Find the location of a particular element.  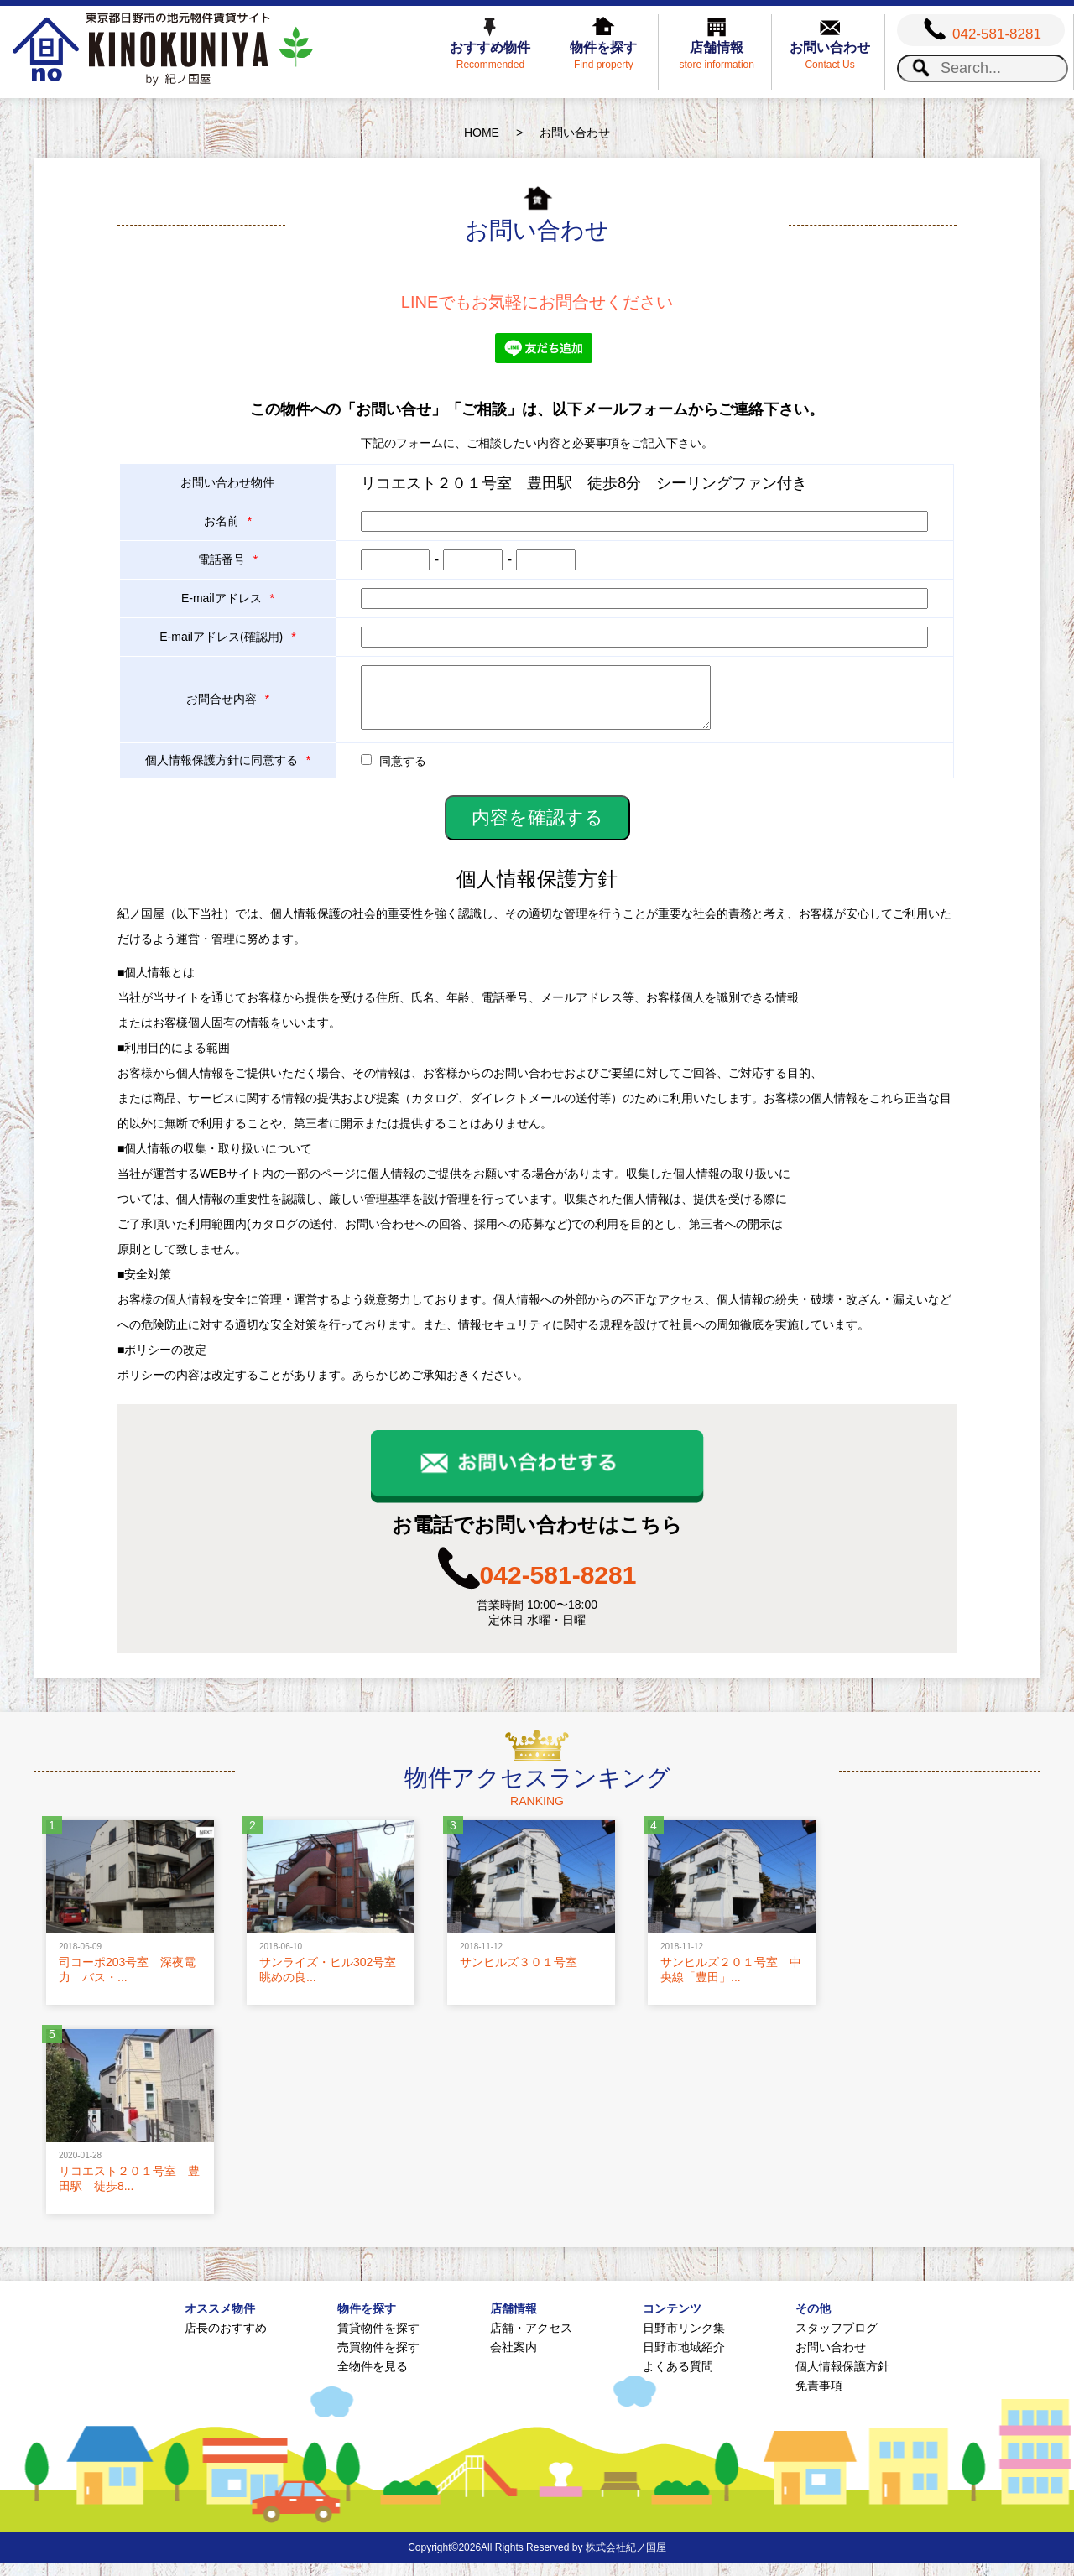

HOME is located at coordinates (481, 132).